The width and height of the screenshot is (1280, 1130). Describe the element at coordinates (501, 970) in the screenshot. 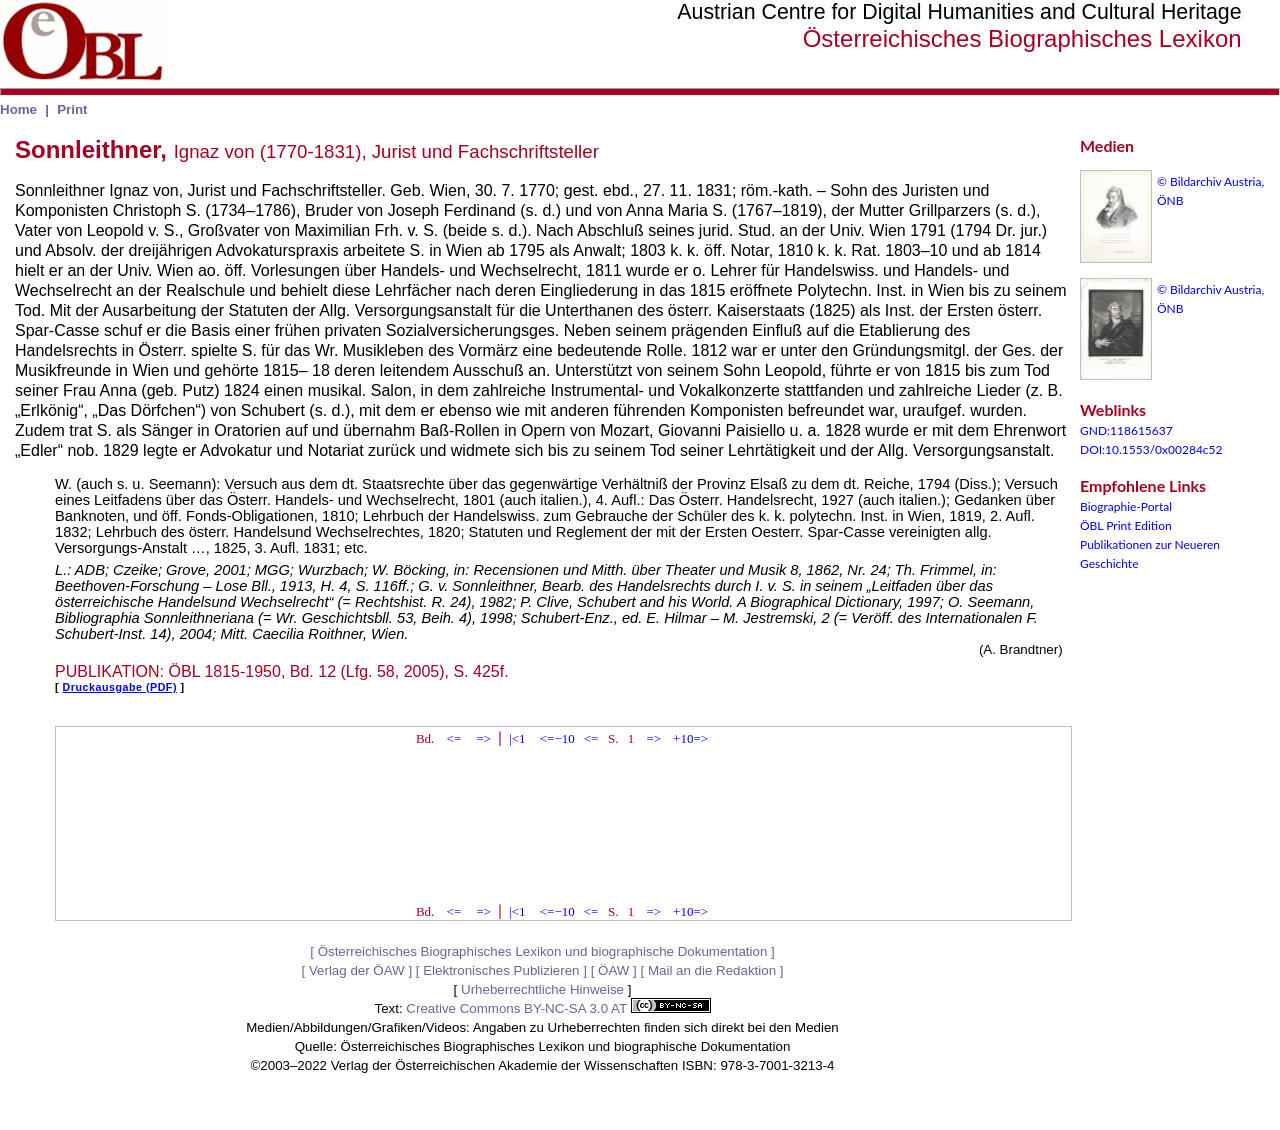

I see `Elektronisches Publizieren` at that location.